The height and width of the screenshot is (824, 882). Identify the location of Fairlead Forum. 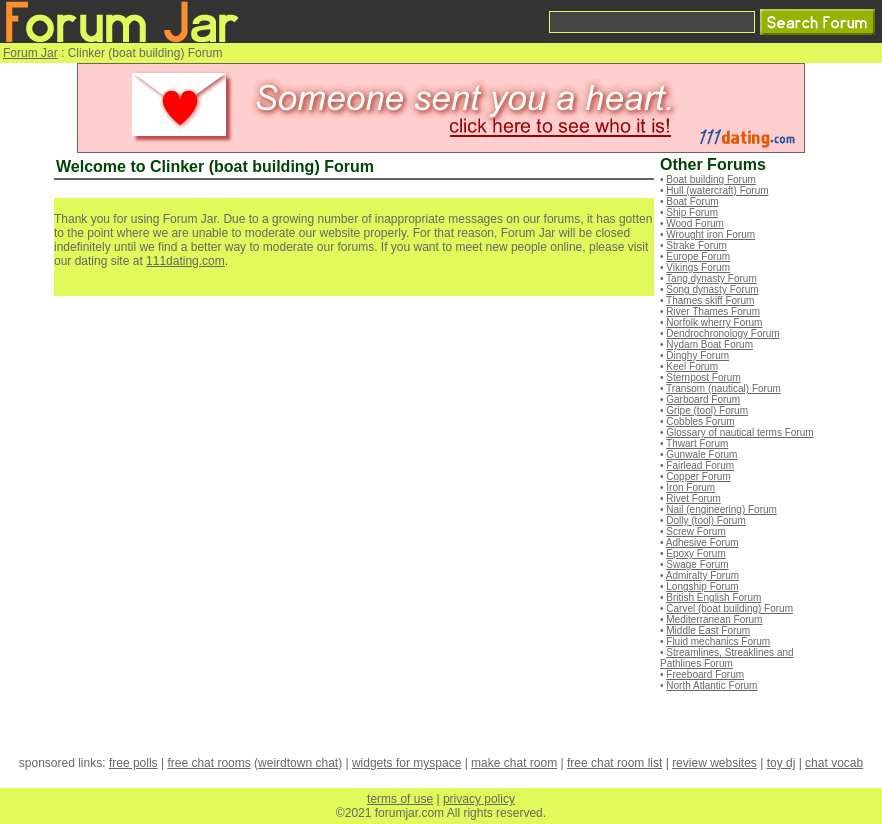
(700, 465).